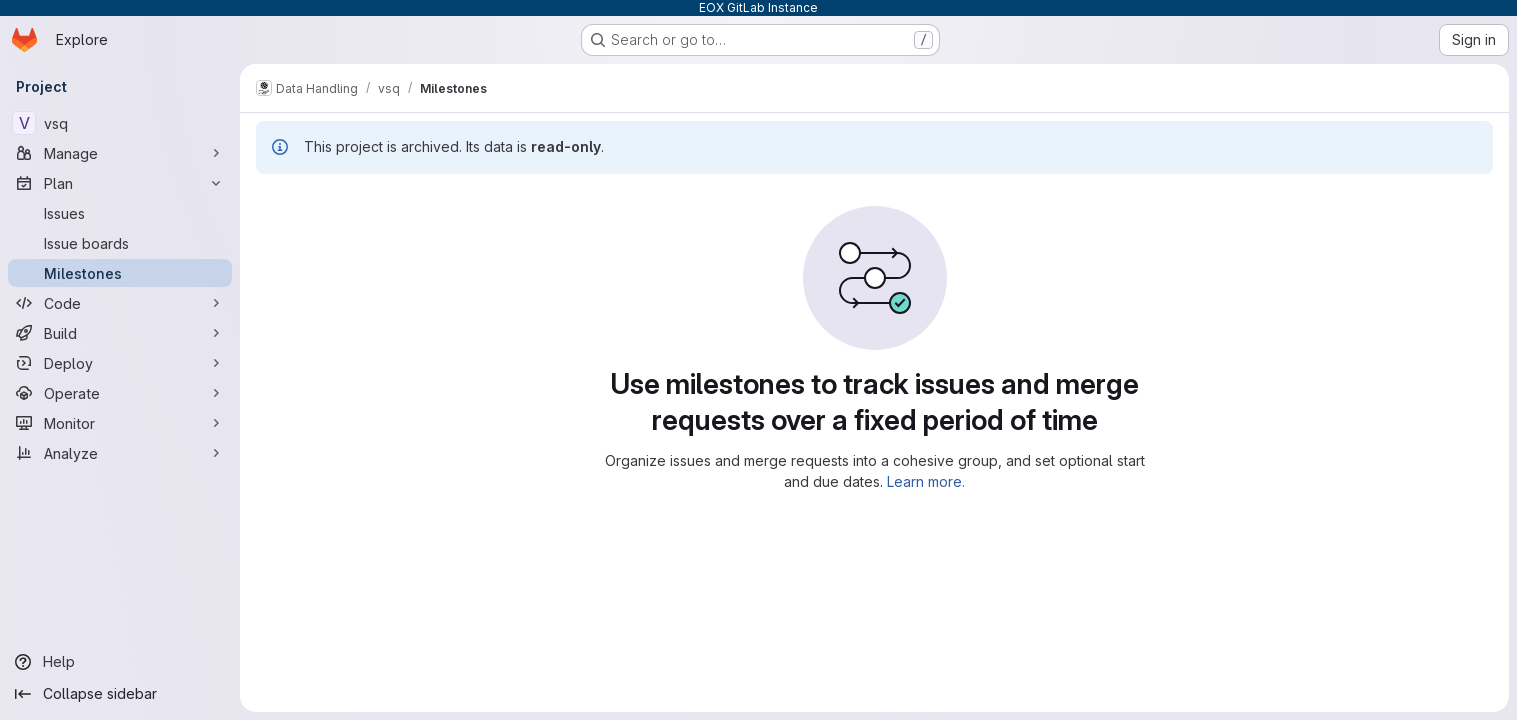 This screenshot has height=720, width=1517. Describe the element at coordinates (926, 481) in the screenshot. I see `Learn more.` at that location.